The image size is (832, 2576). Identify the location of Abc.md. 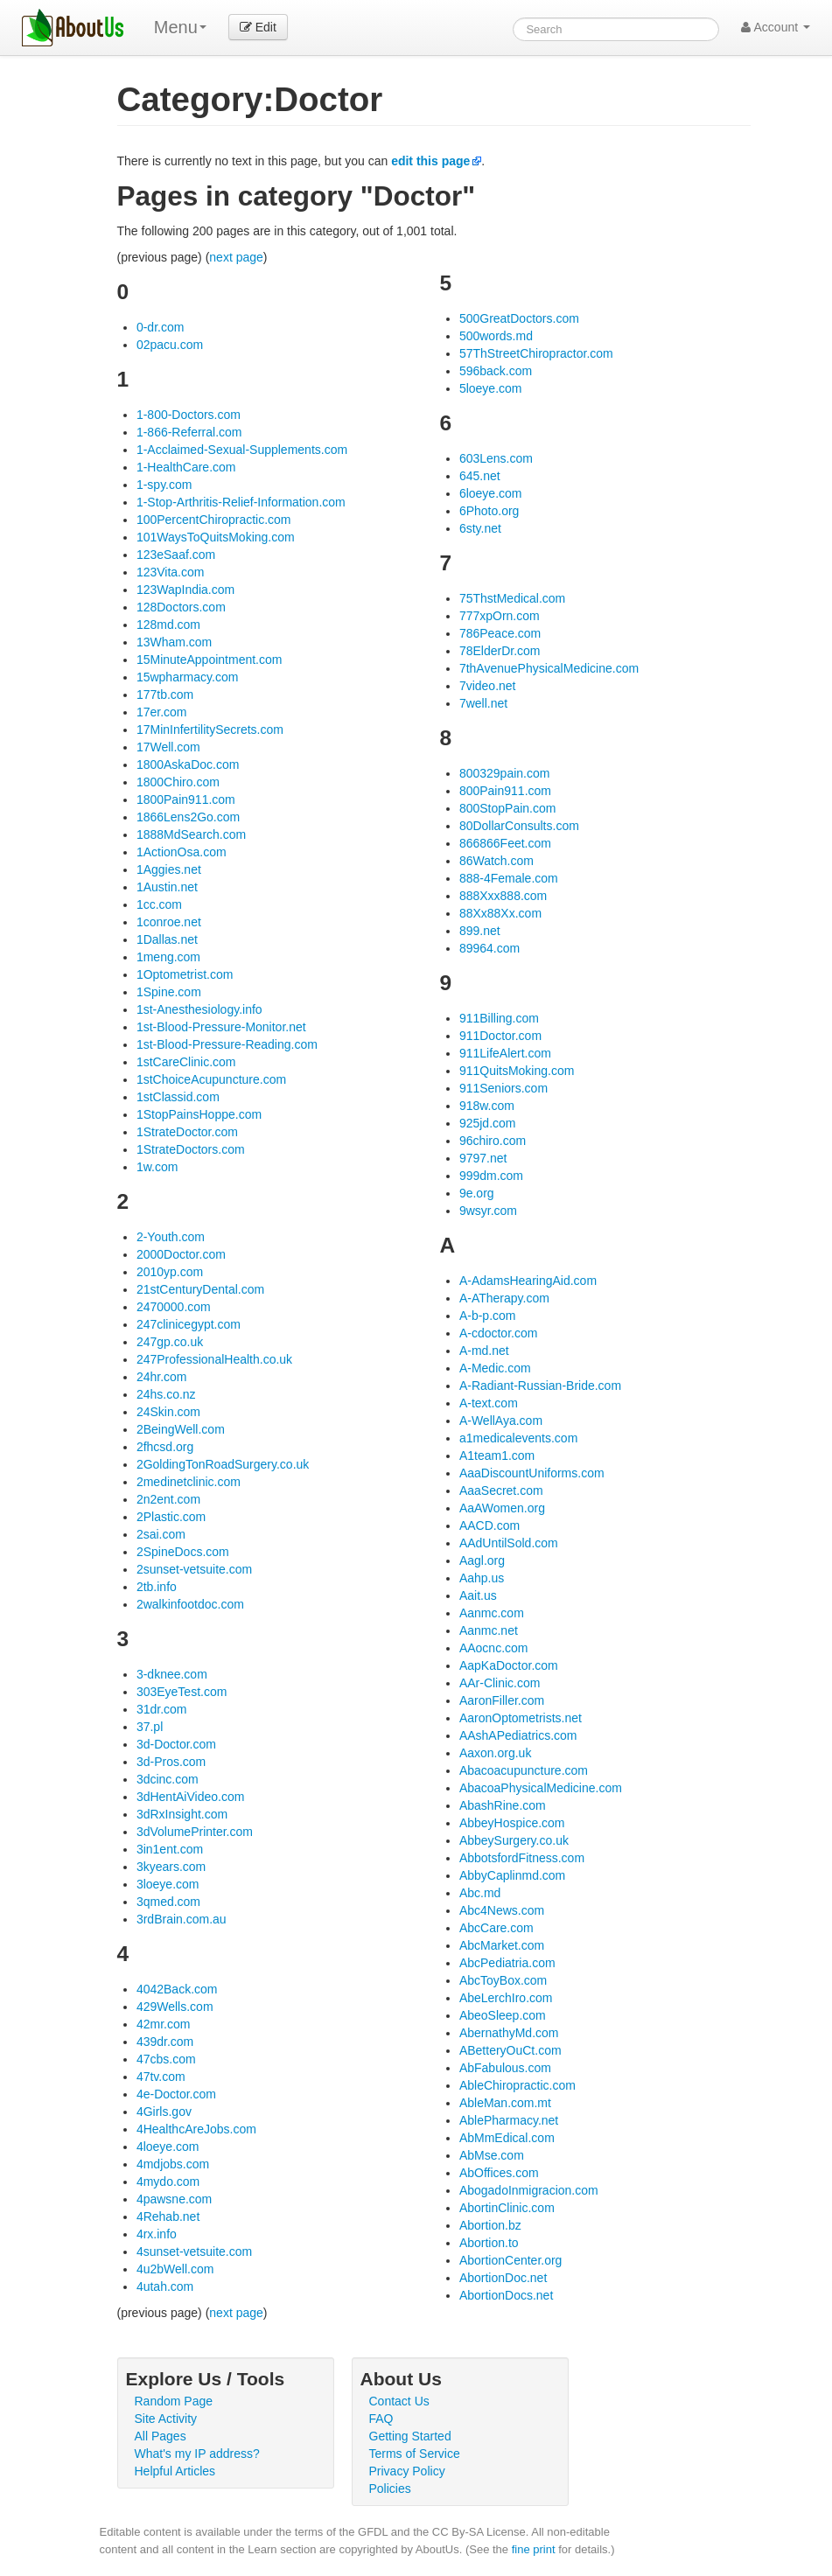
(479, 1893).